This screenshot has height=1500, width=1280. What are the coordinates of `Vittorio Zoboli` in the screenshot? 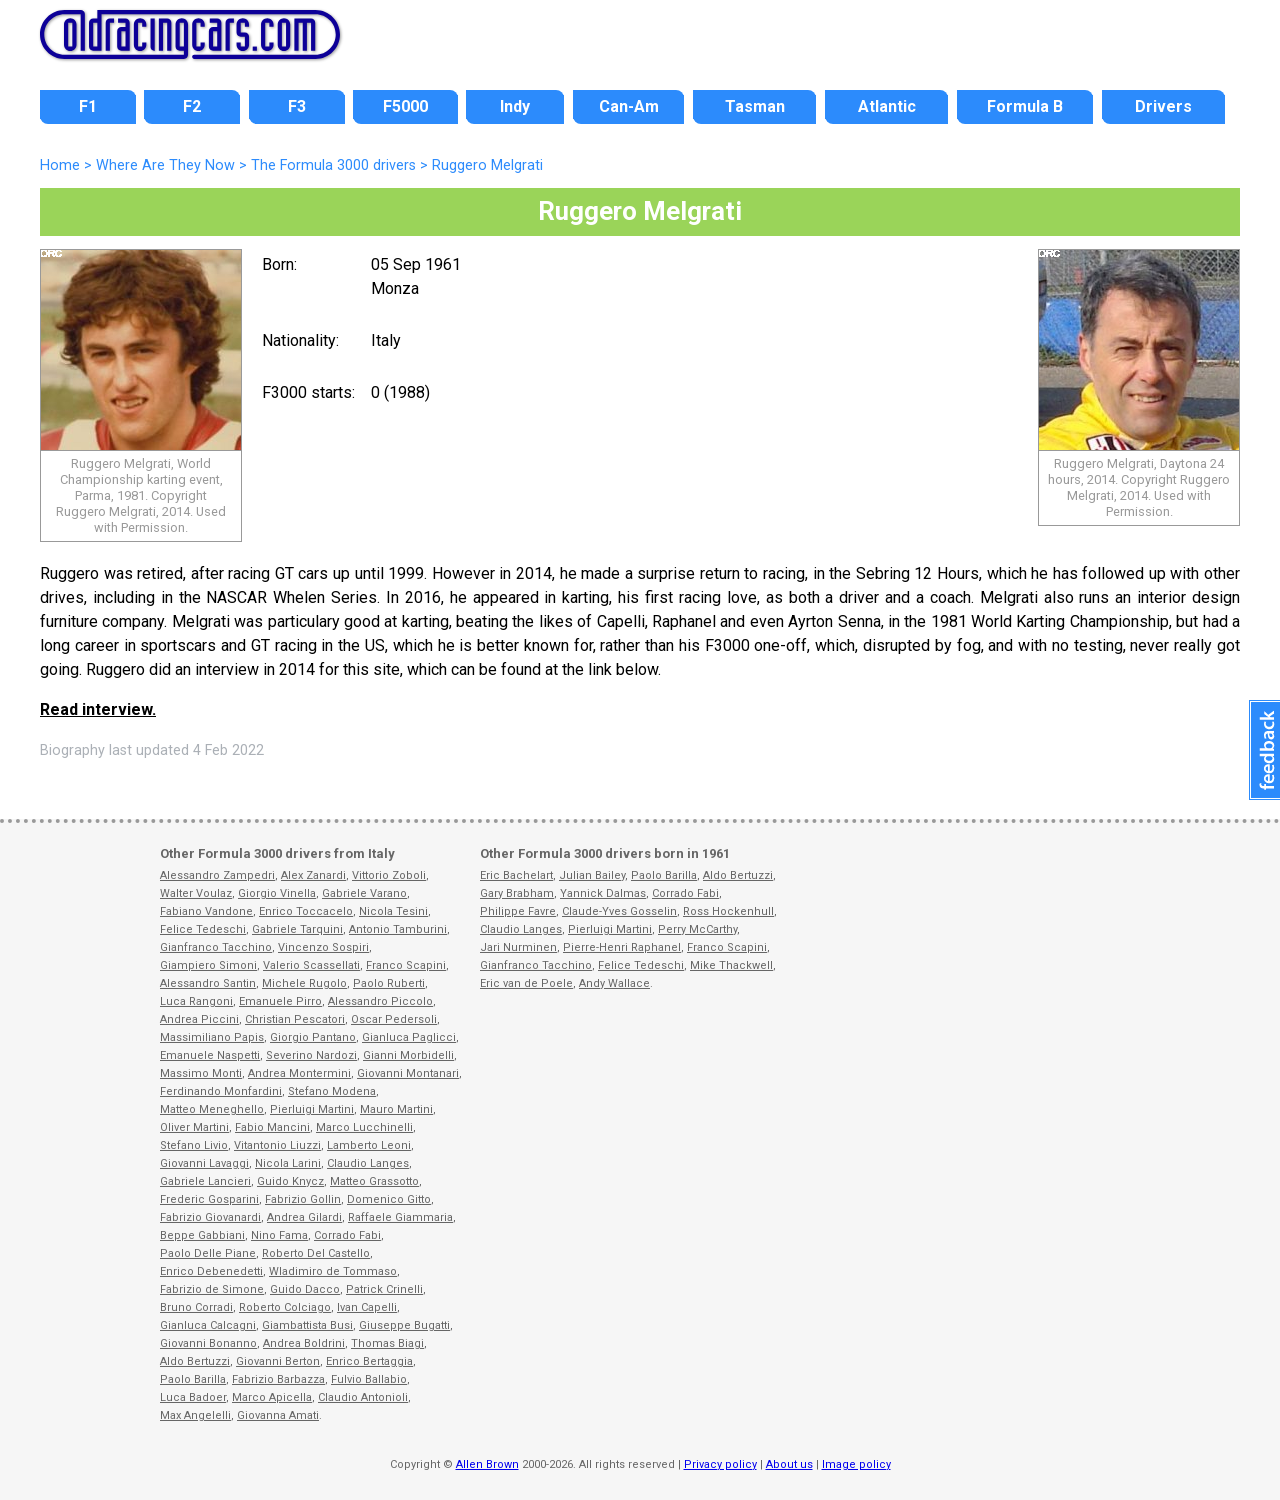 It's located at (389, 875).